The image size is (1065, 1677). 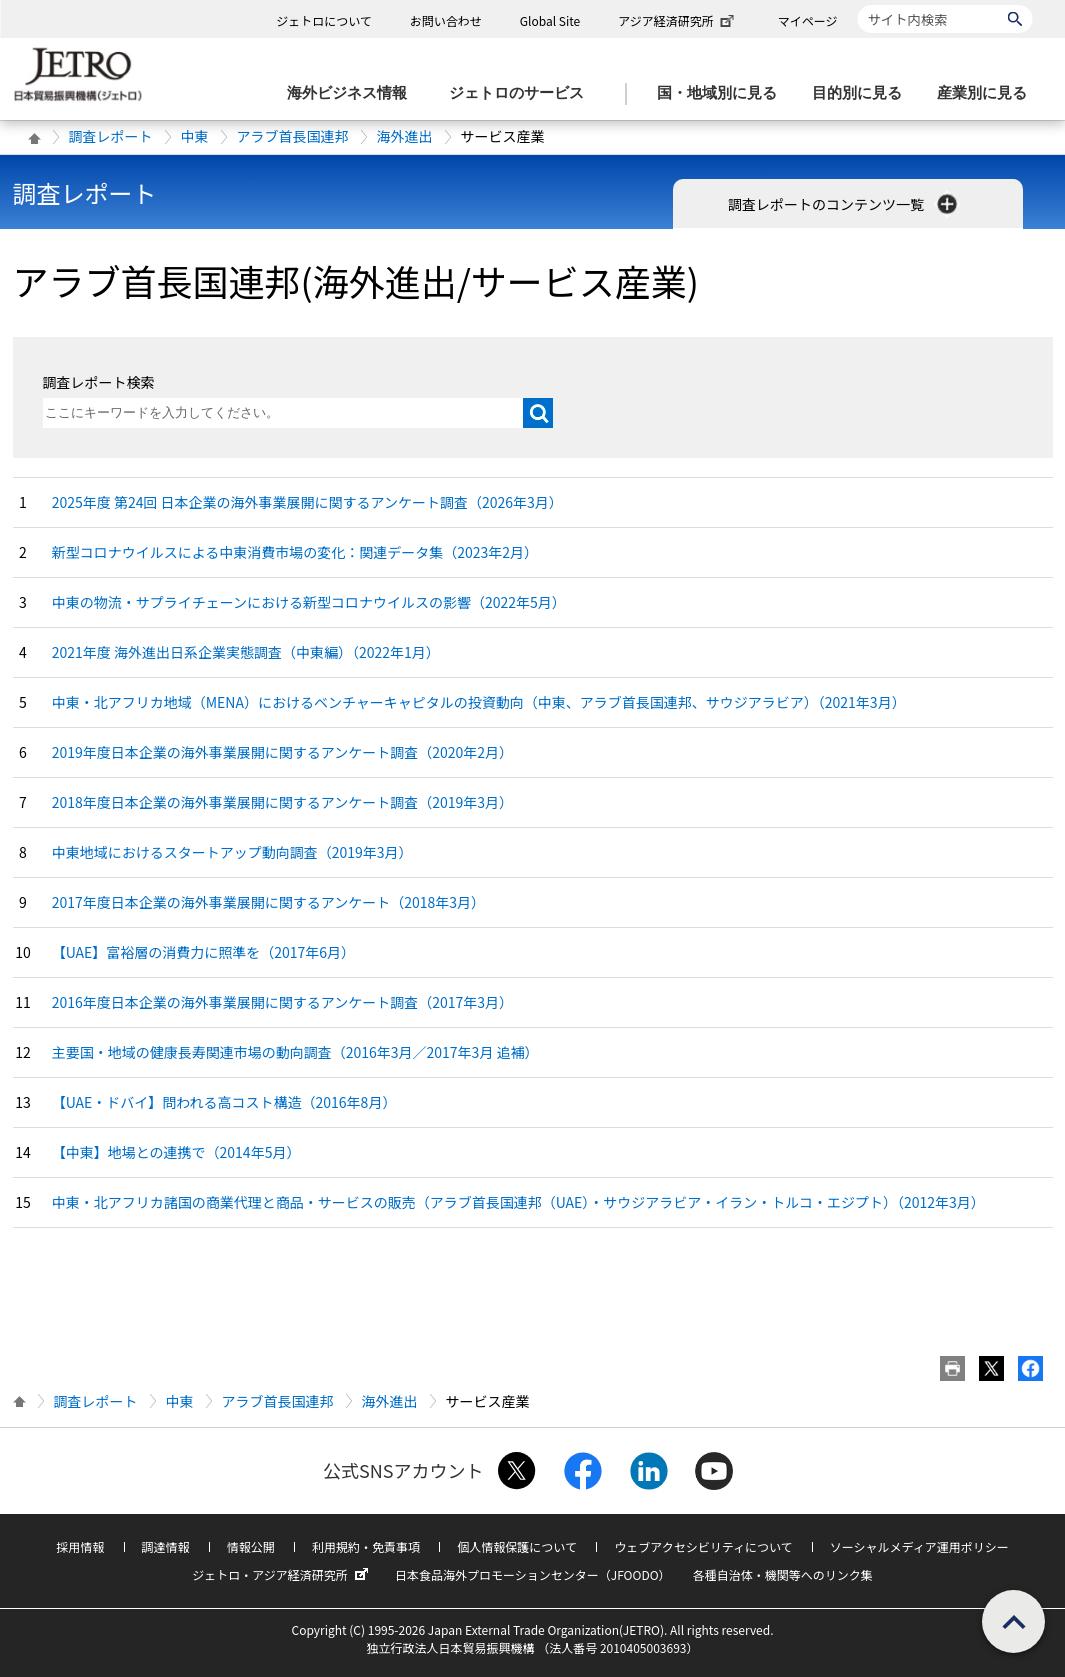 I want to click on マイページ, so click(x=808, y=20).